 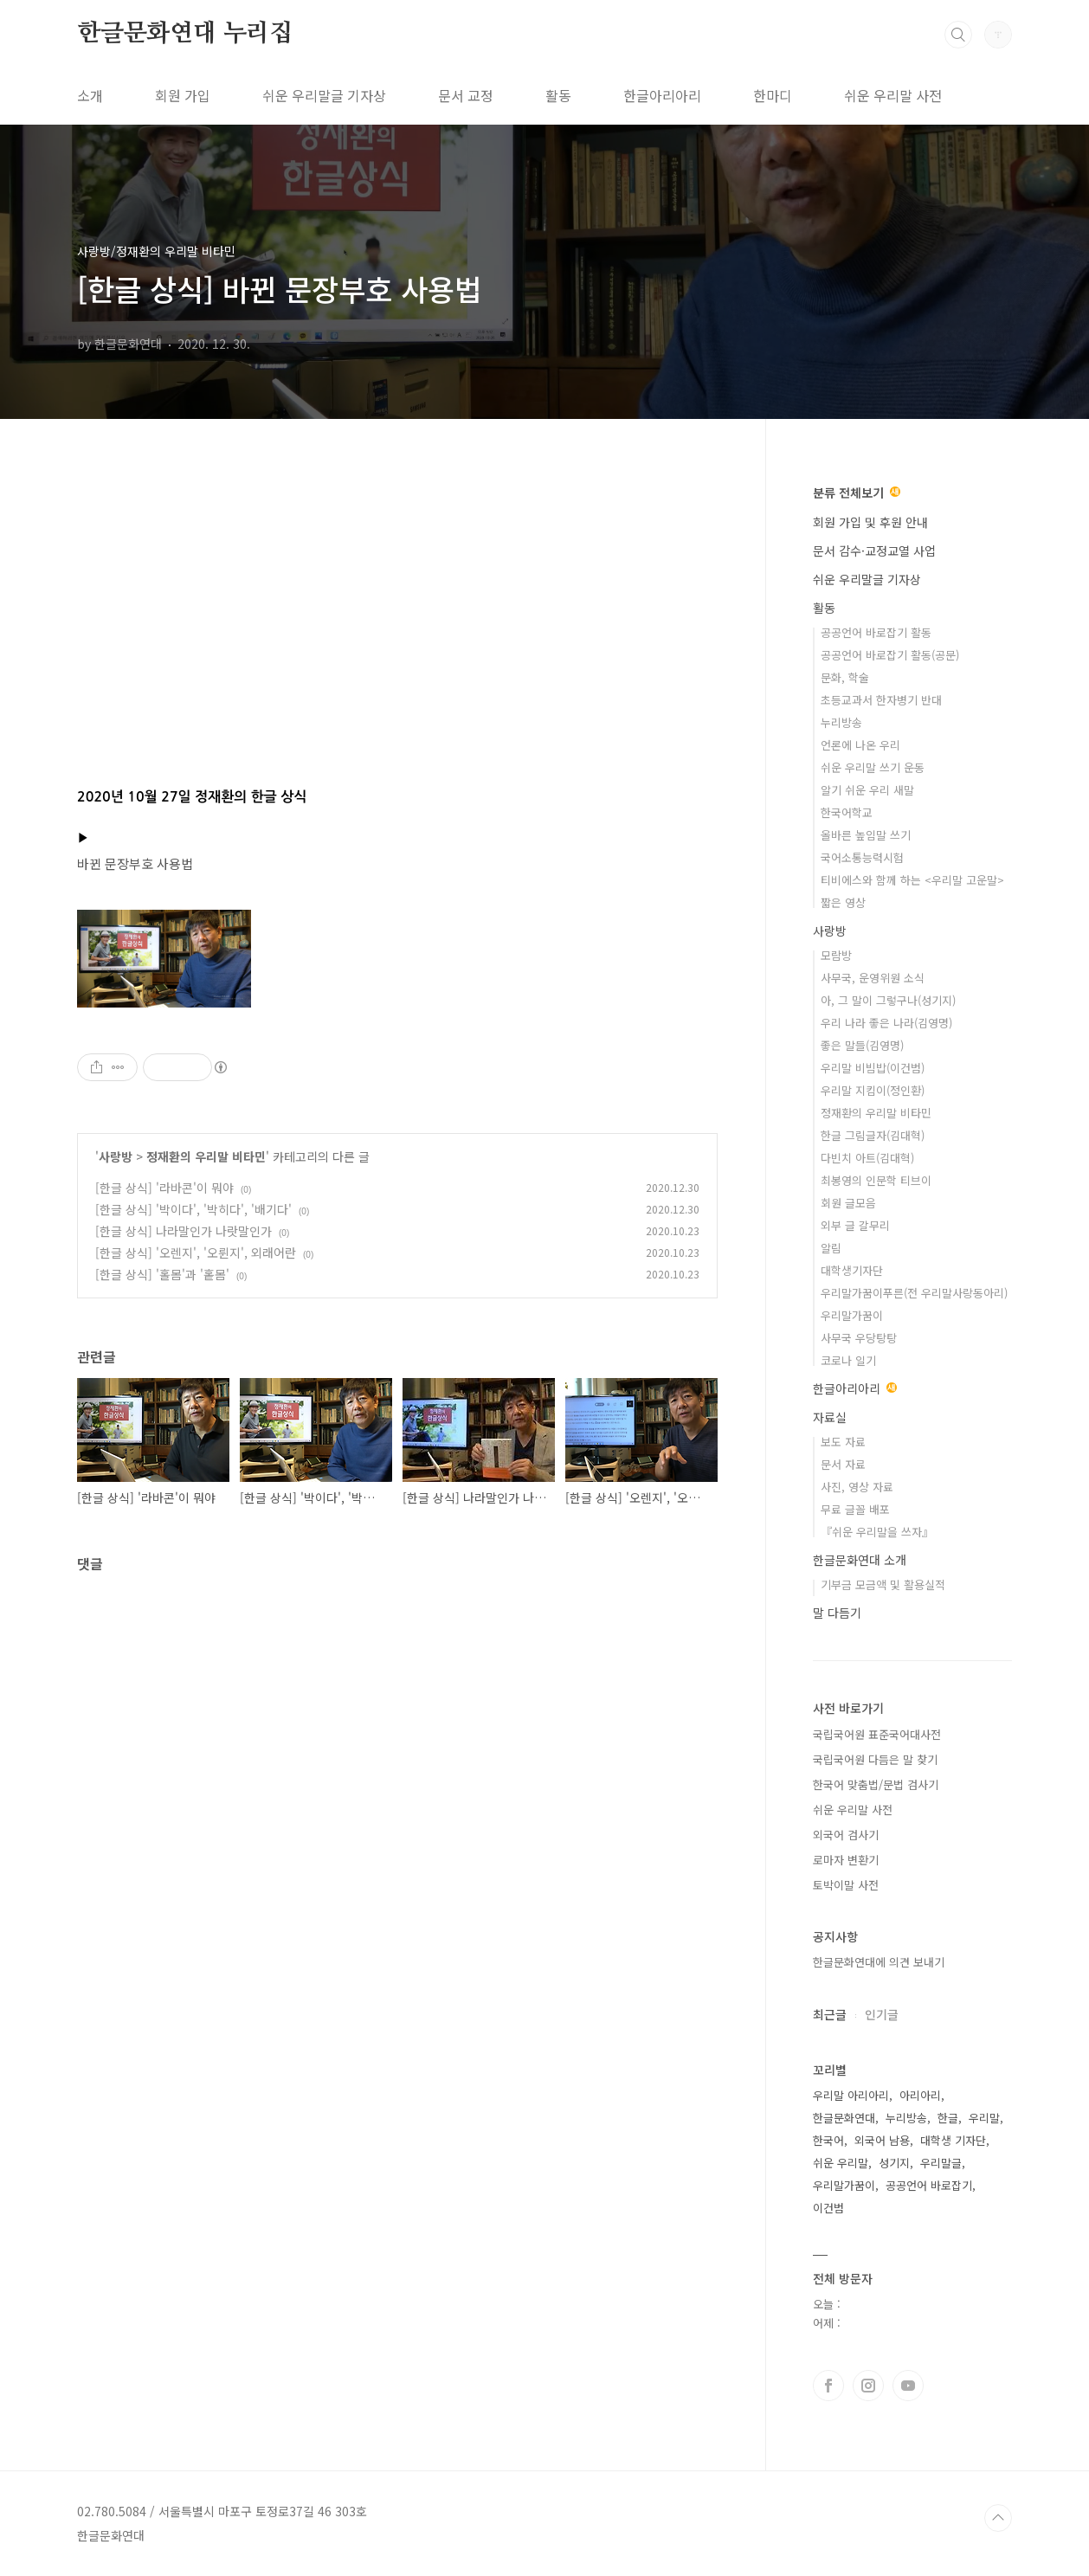 I want to click on 좋은 말들(김영명), so click(x=862, y=1045).